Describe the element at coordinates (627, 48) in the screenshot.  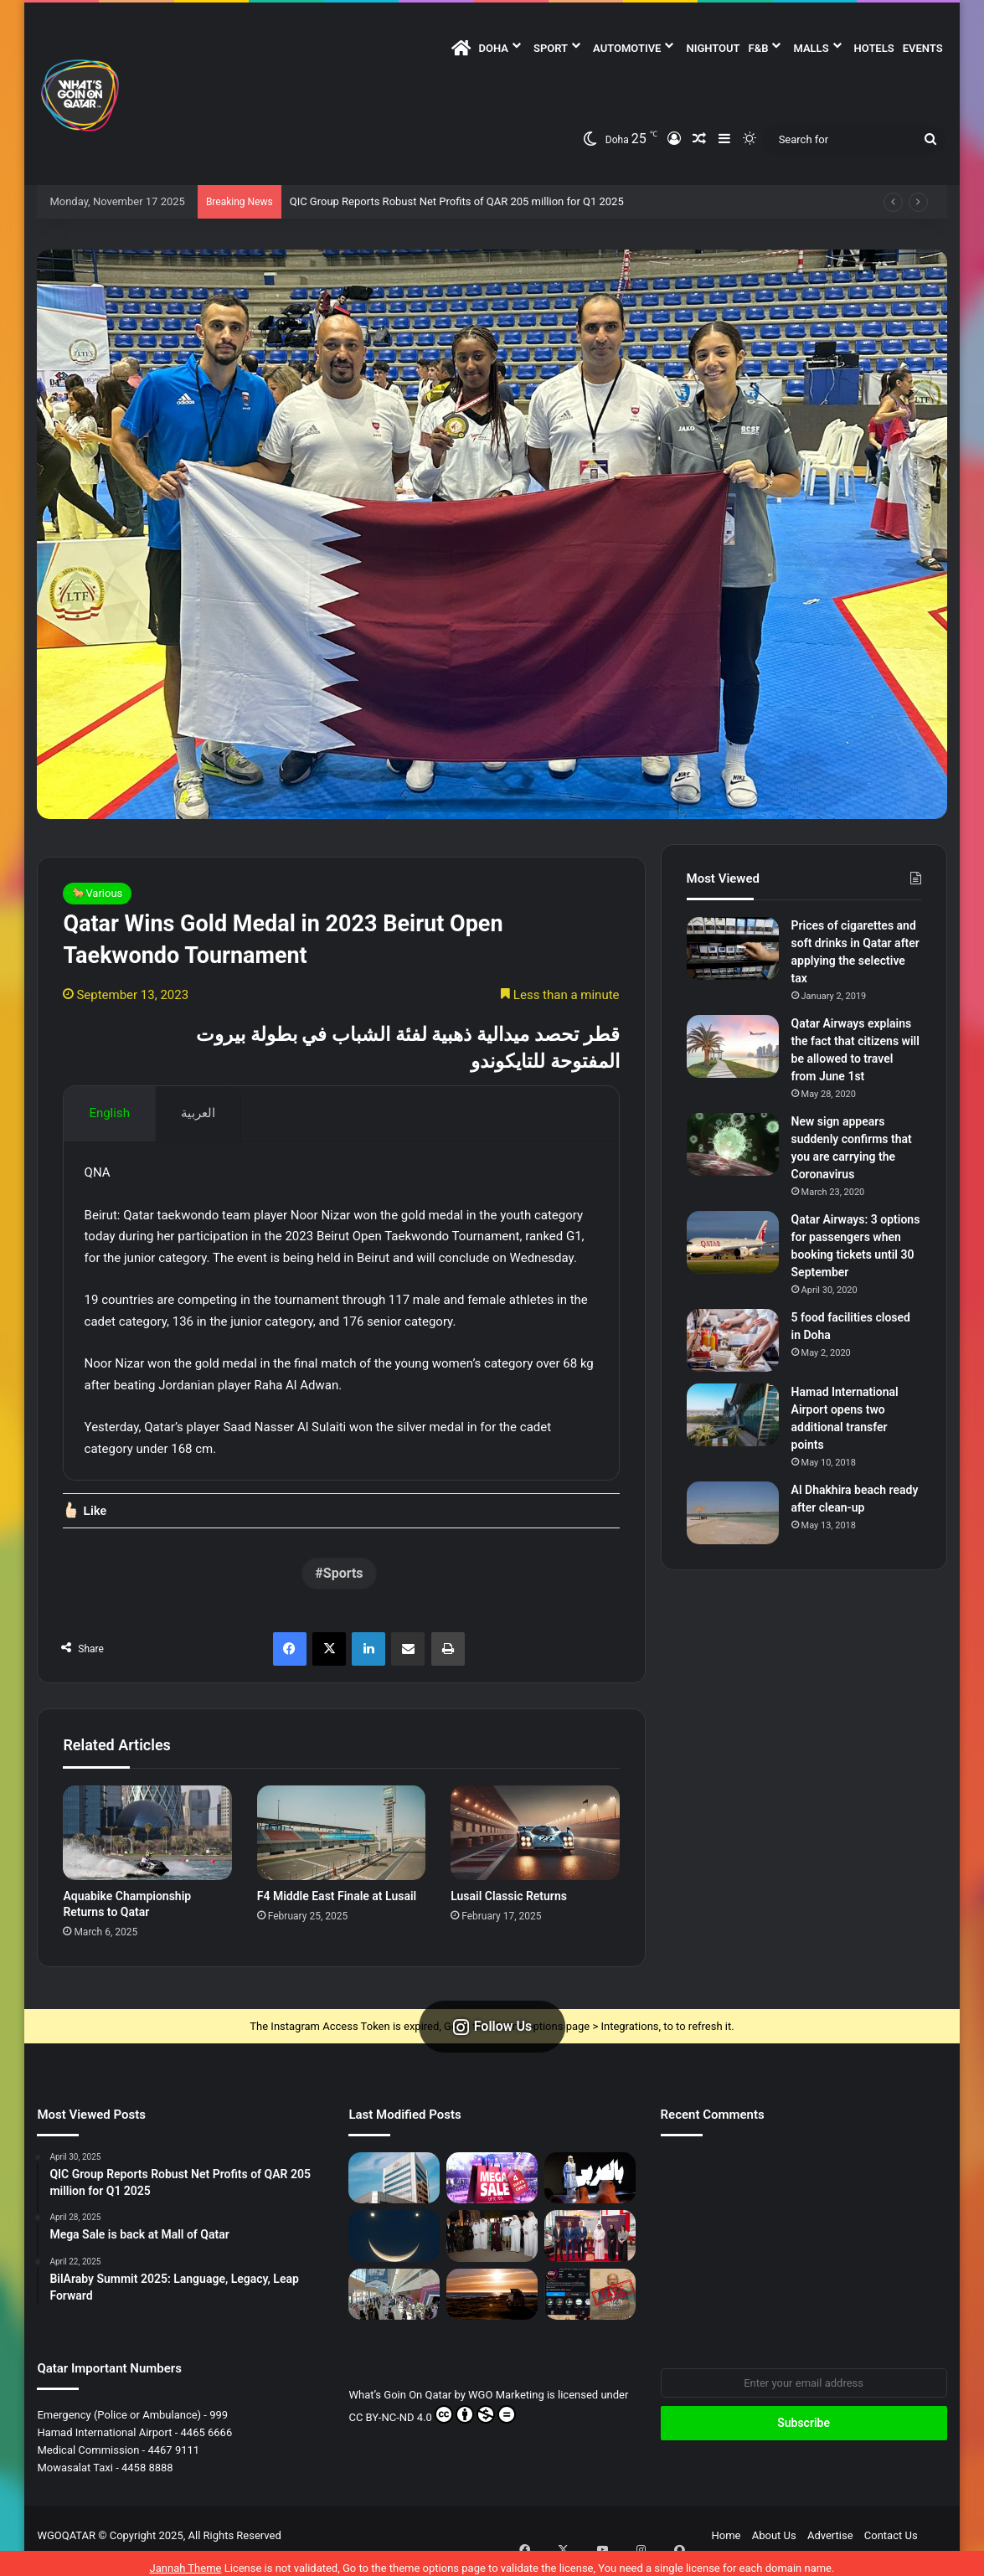
I see `Automotive` at that location.